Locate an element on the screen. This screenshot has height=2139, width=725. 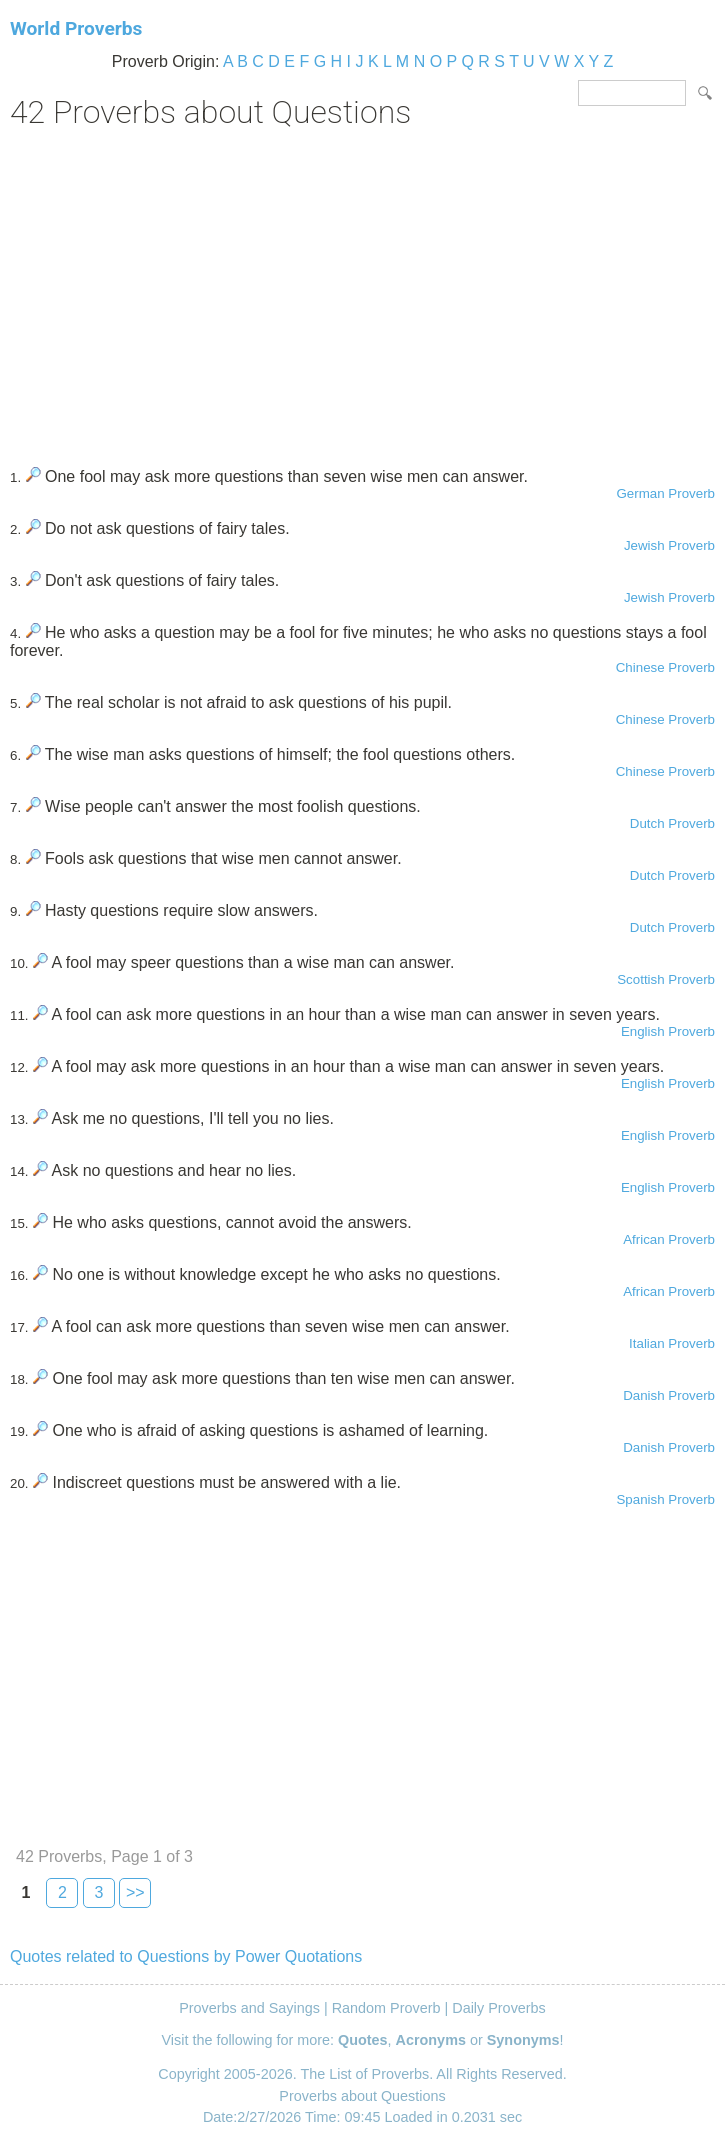
Dutch Proverb is located at coordinates (672, 823).